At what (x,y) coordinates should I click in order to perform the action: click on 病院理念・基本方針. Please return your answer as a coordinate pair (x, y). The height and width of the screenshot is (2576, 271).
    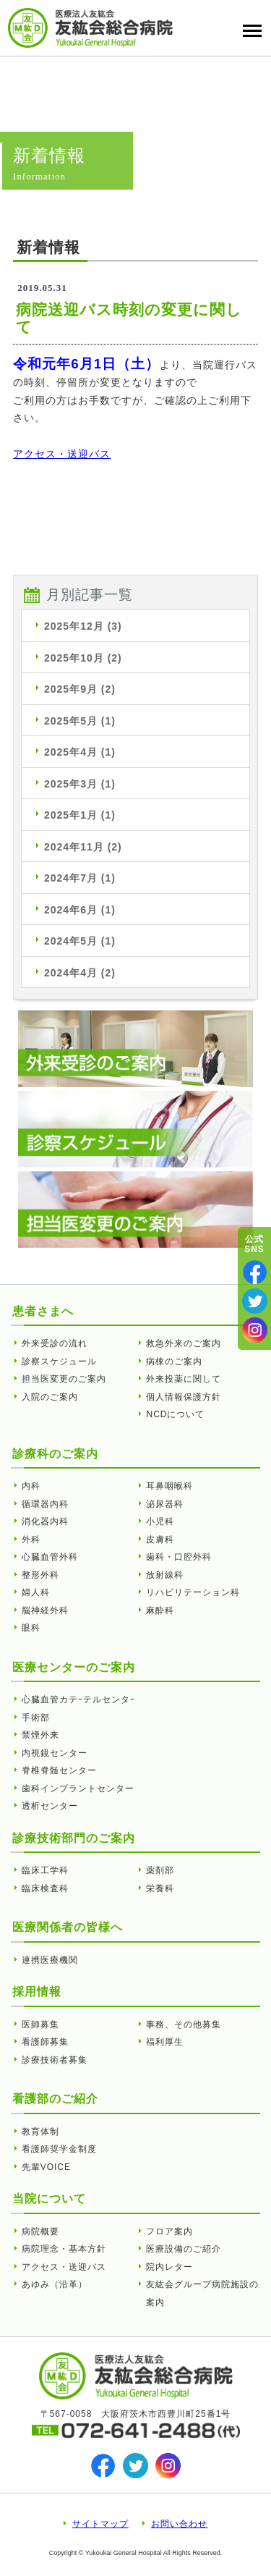
    Looking at the image, I should click on (64, 2249).